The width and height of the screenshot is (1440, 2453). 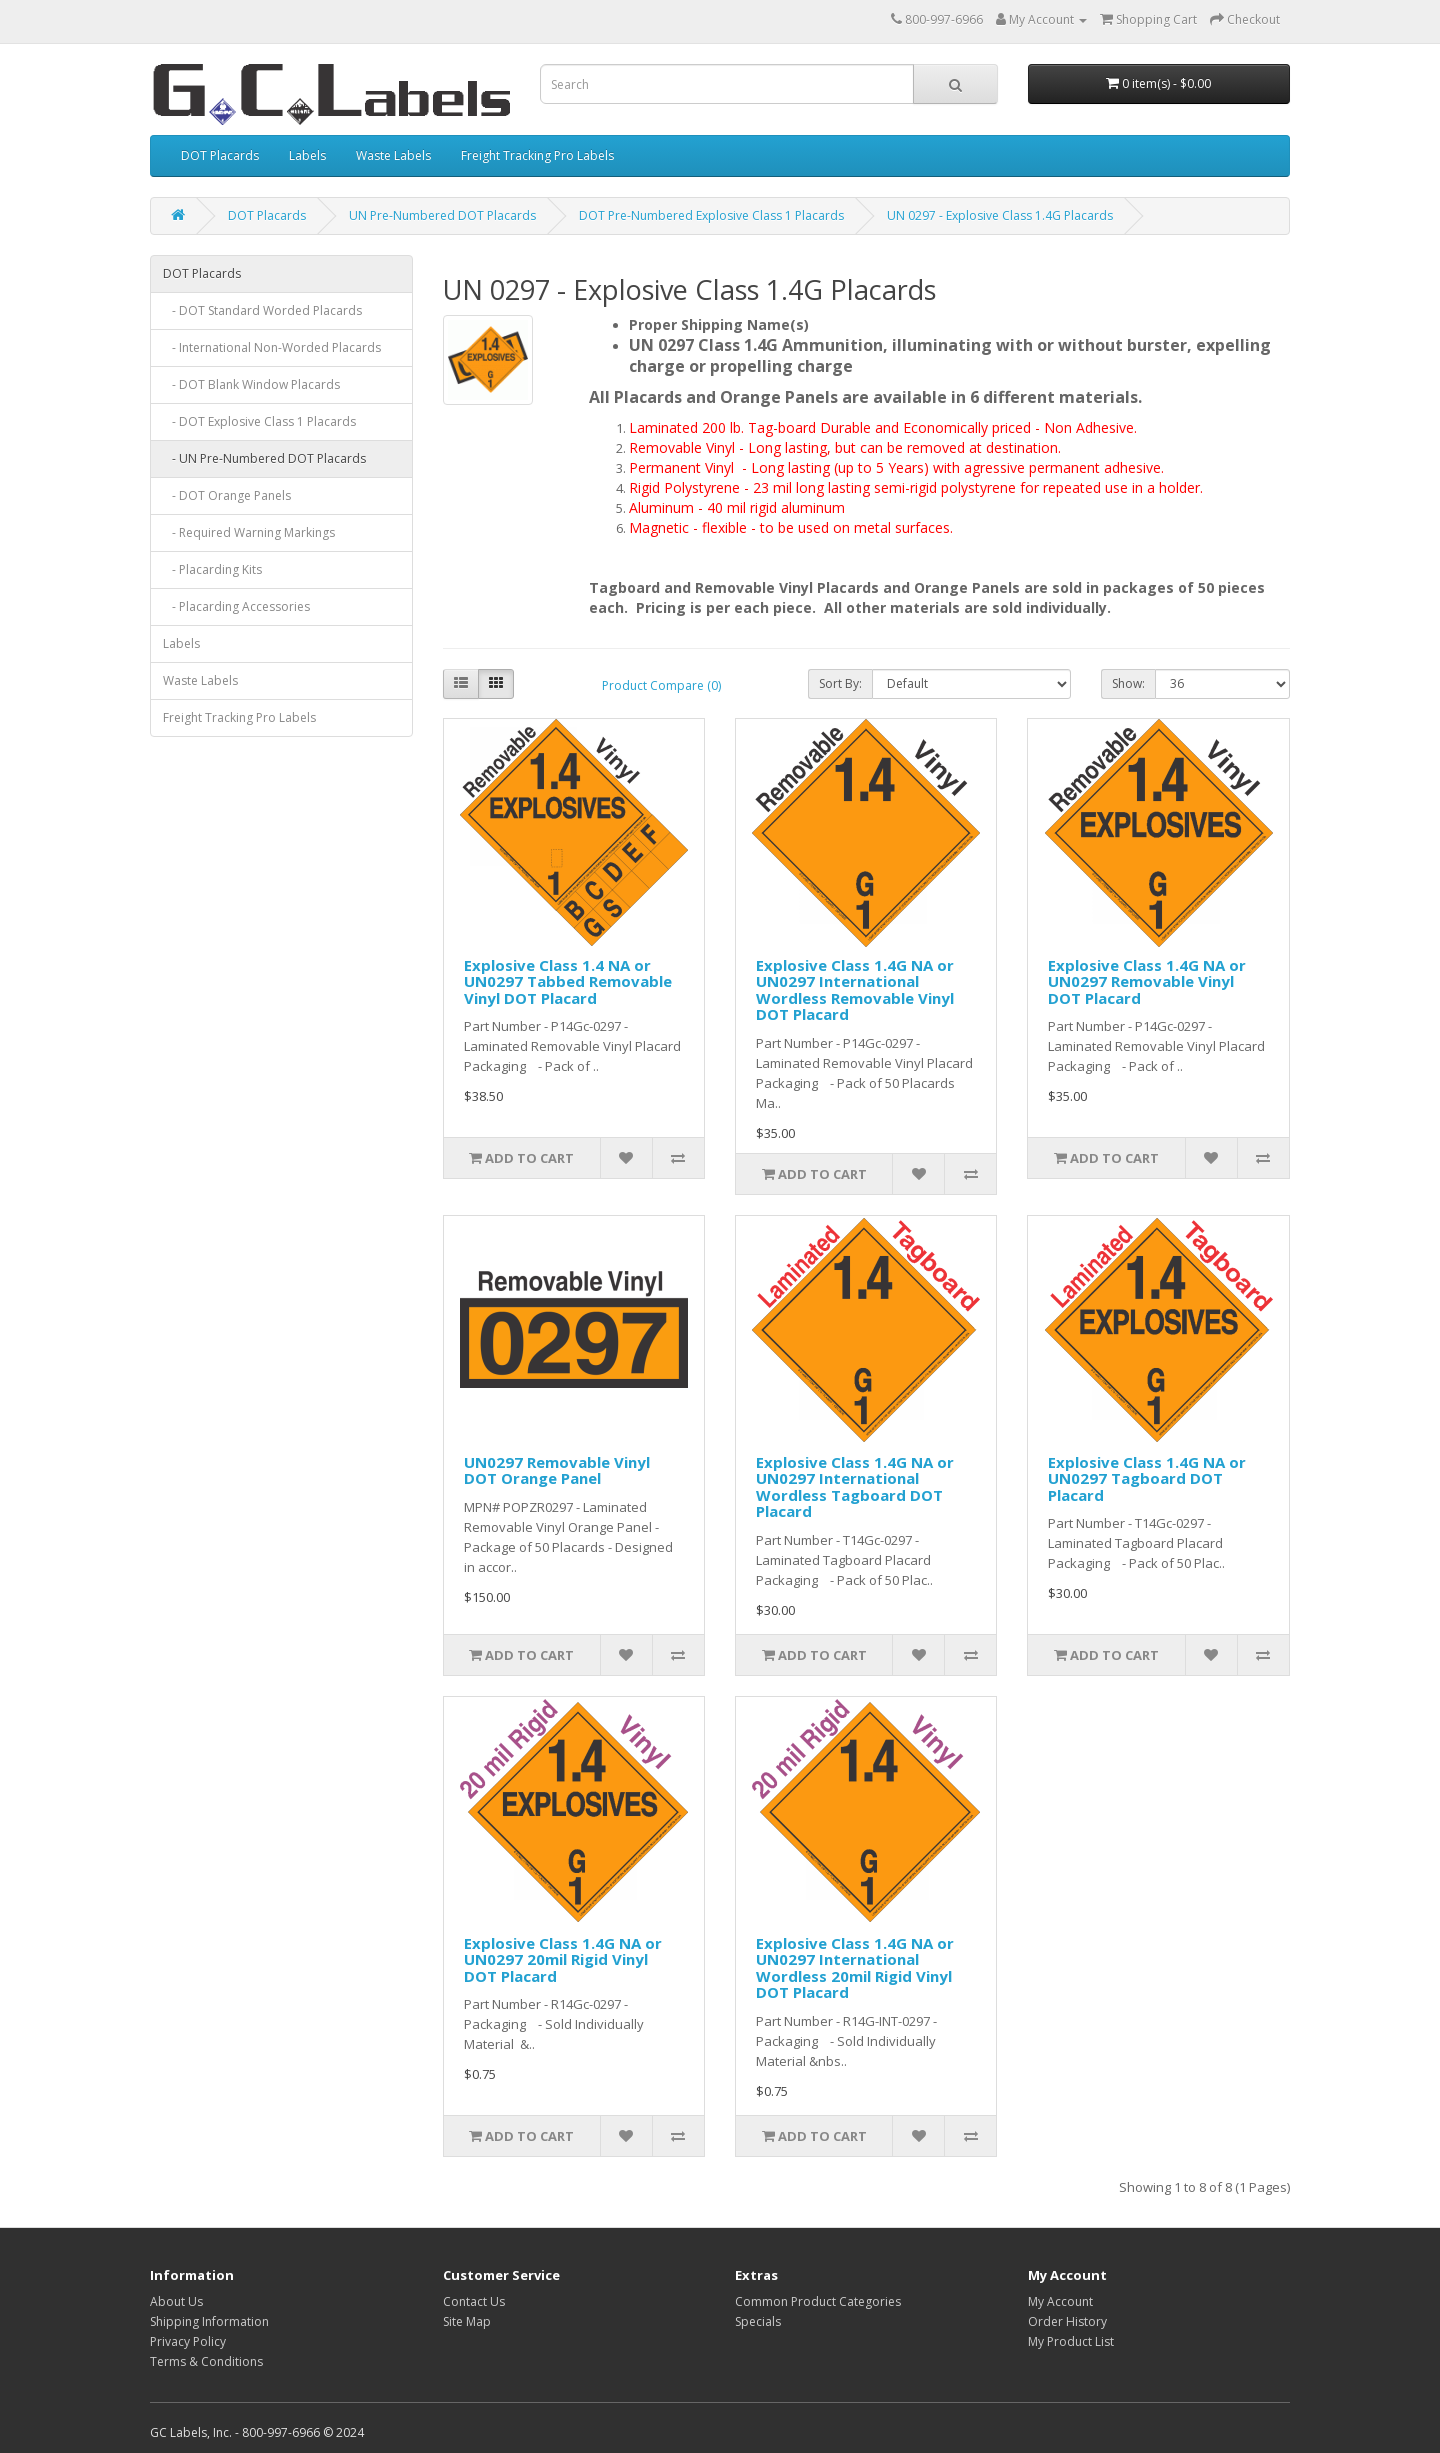 What do you see at coordinates (262, 310) in the screenshot?
I see `- DOT Standard Worded Placards` at bounding box center [262, 310].